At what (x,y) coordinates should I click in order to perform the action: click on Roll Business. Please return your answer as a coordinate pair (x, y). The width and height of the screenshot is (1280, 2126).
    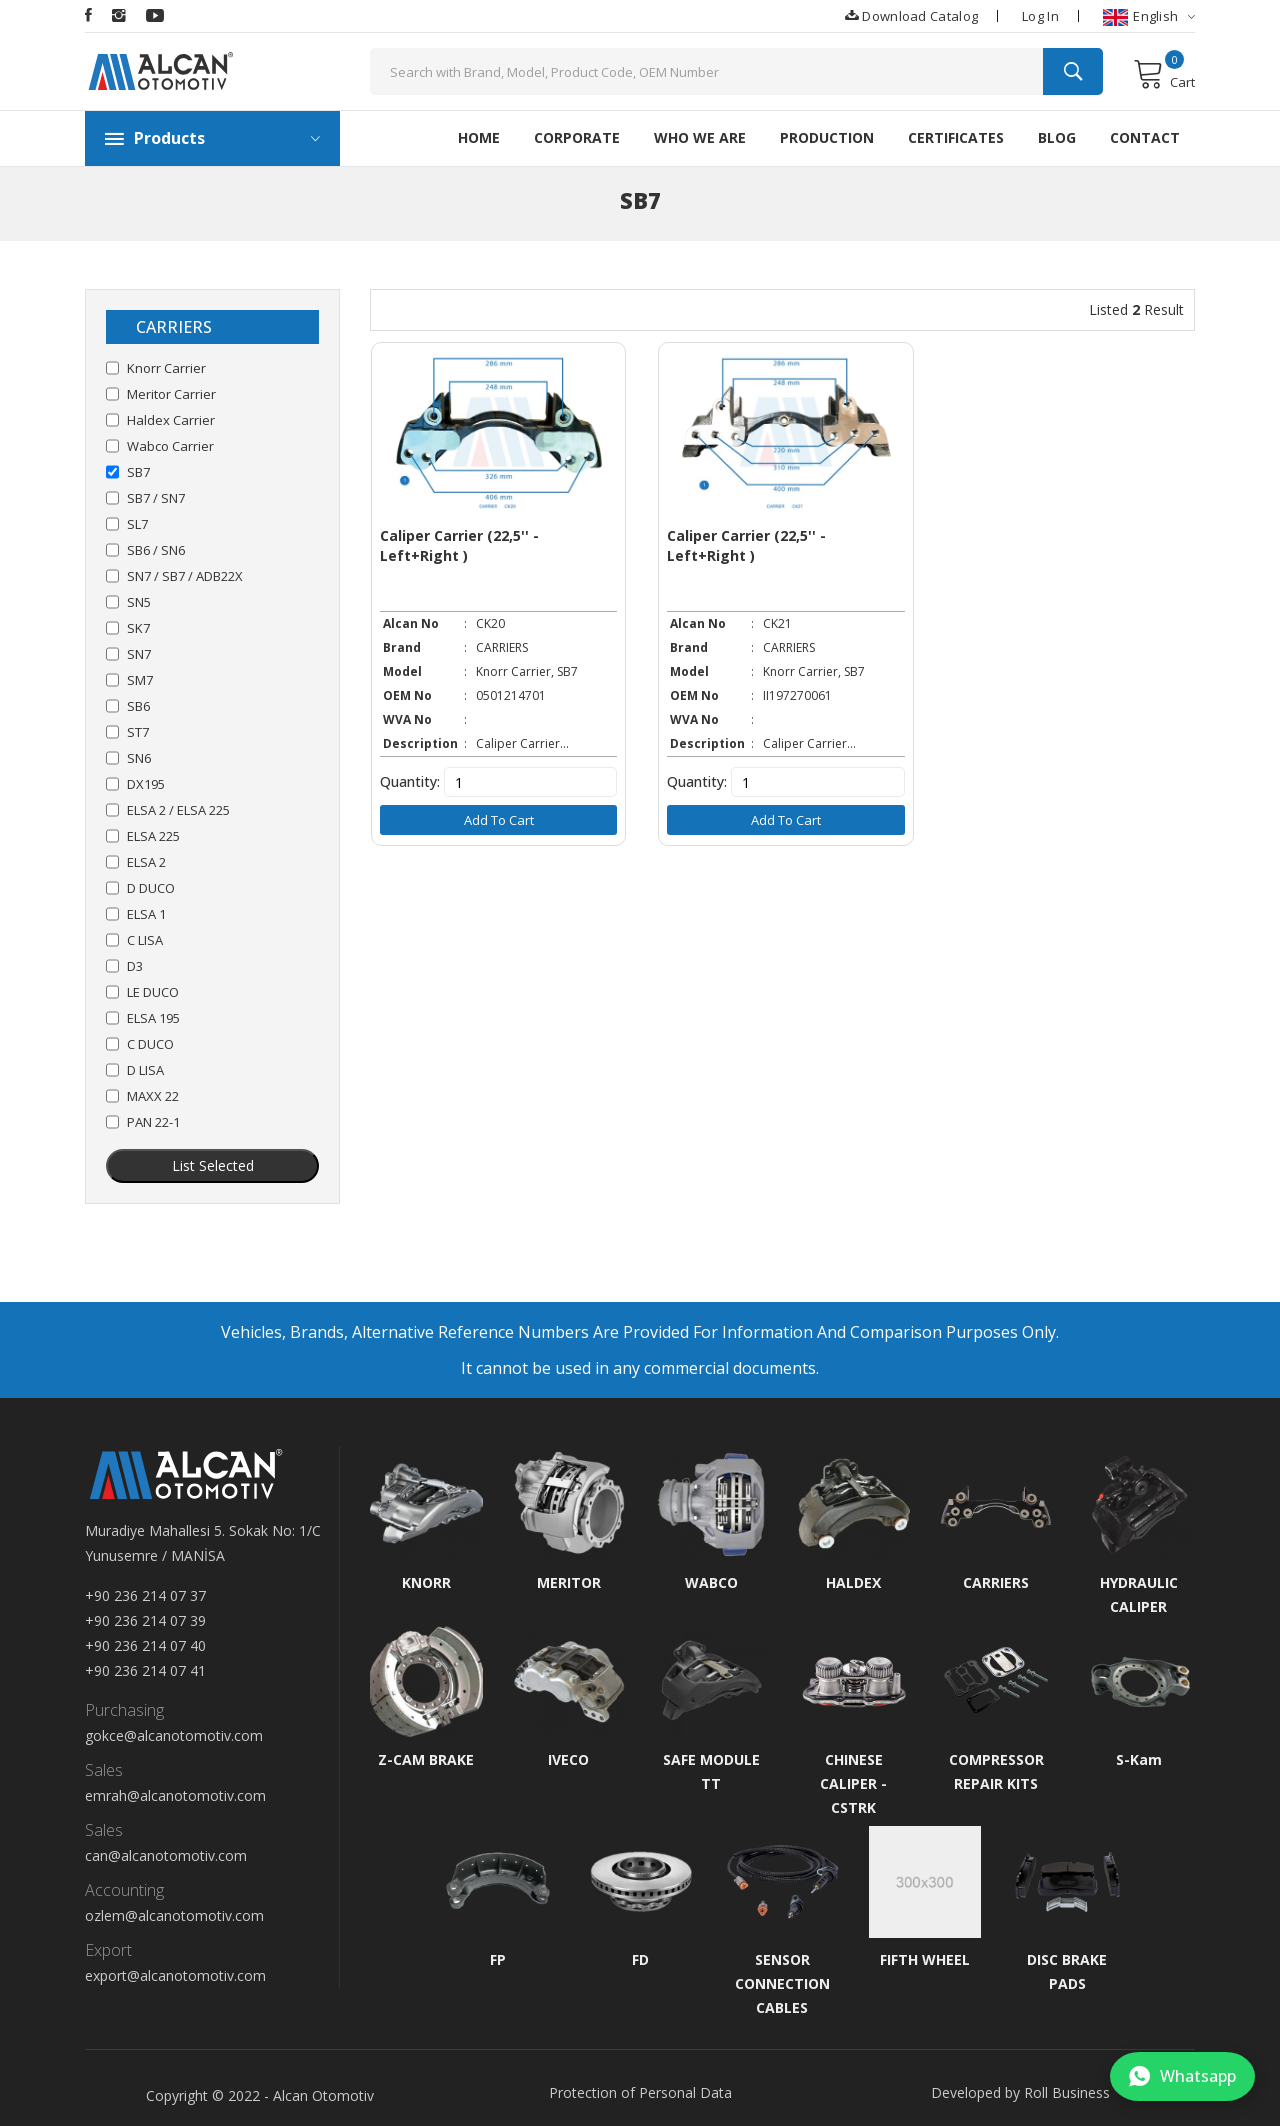
    Looking at the image, I should click on (1067, 2092).